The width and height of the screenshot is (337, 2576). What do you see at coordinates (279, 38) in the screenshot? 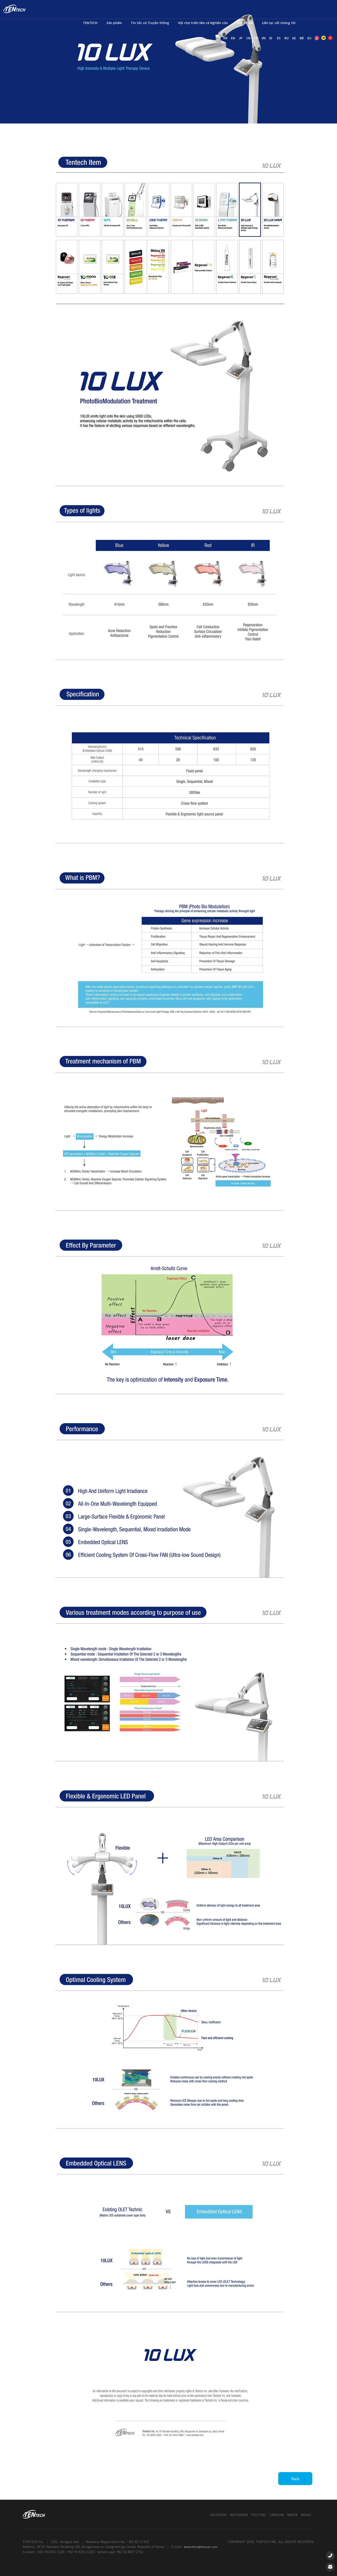
I see `ES` at bounding box center [279, 38].